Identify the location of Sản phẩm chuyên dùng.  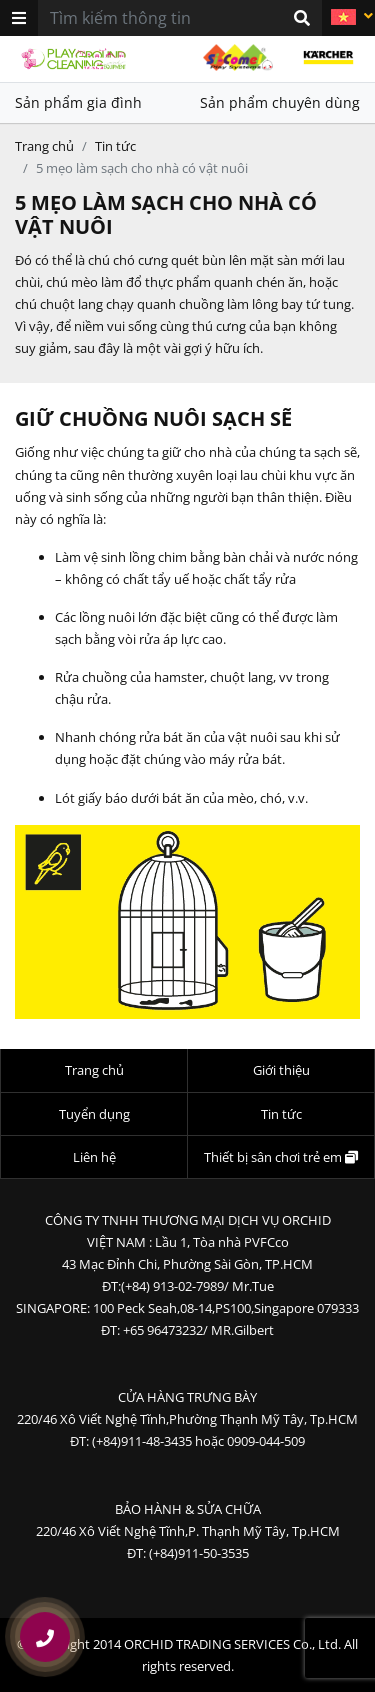
(280, 102).